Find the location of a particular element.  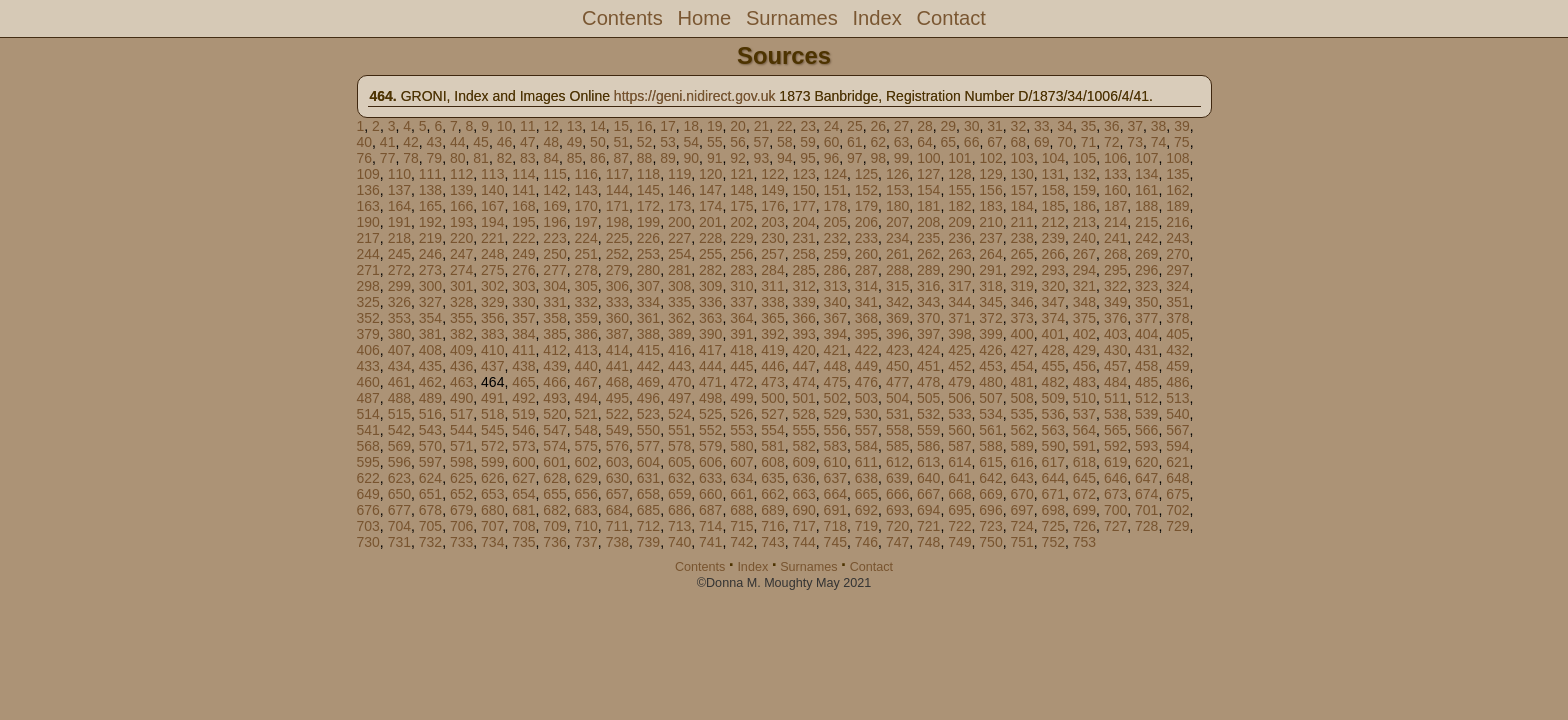

230 is located at coordinates (772, 238).